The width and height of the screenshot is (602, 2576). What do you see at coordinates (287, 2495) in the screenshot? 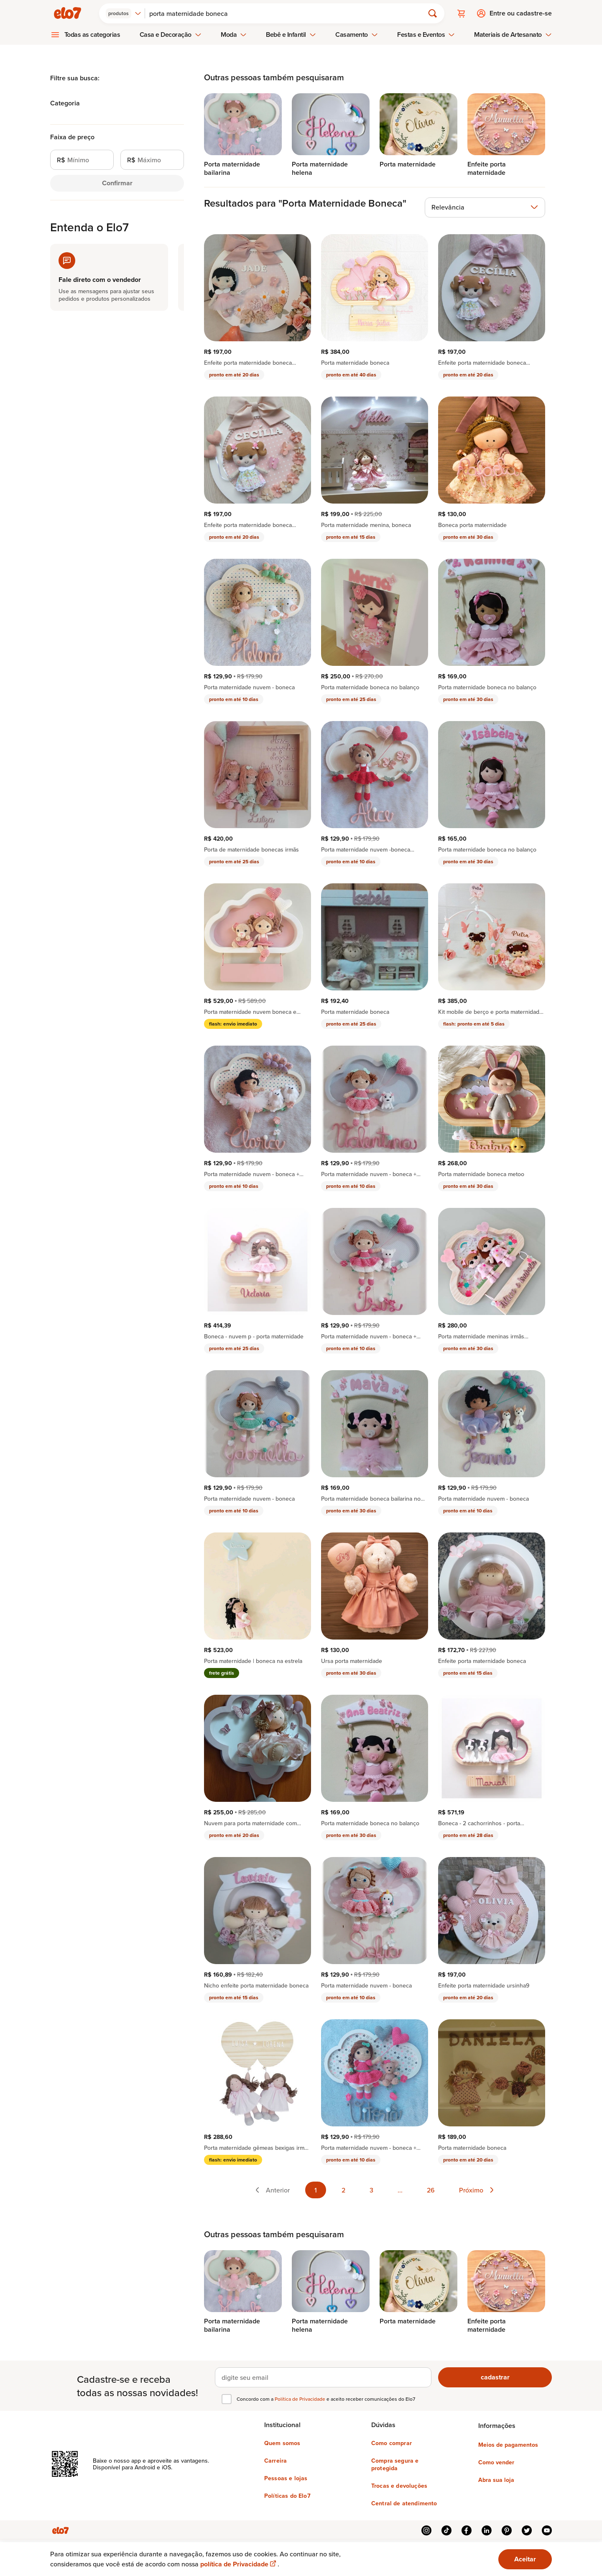
I see `Políticas do Elo7` at bounding box center [287, 2495].